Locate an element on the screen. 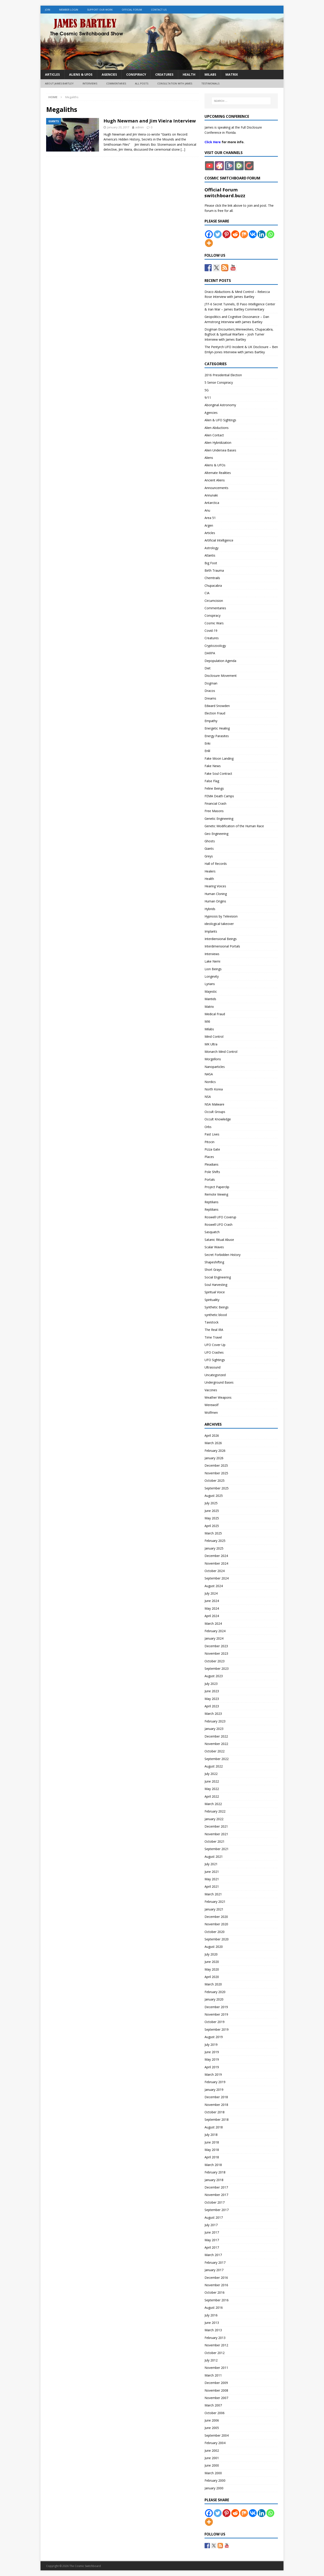  October 2019 is located at coordinates (215, 2022).